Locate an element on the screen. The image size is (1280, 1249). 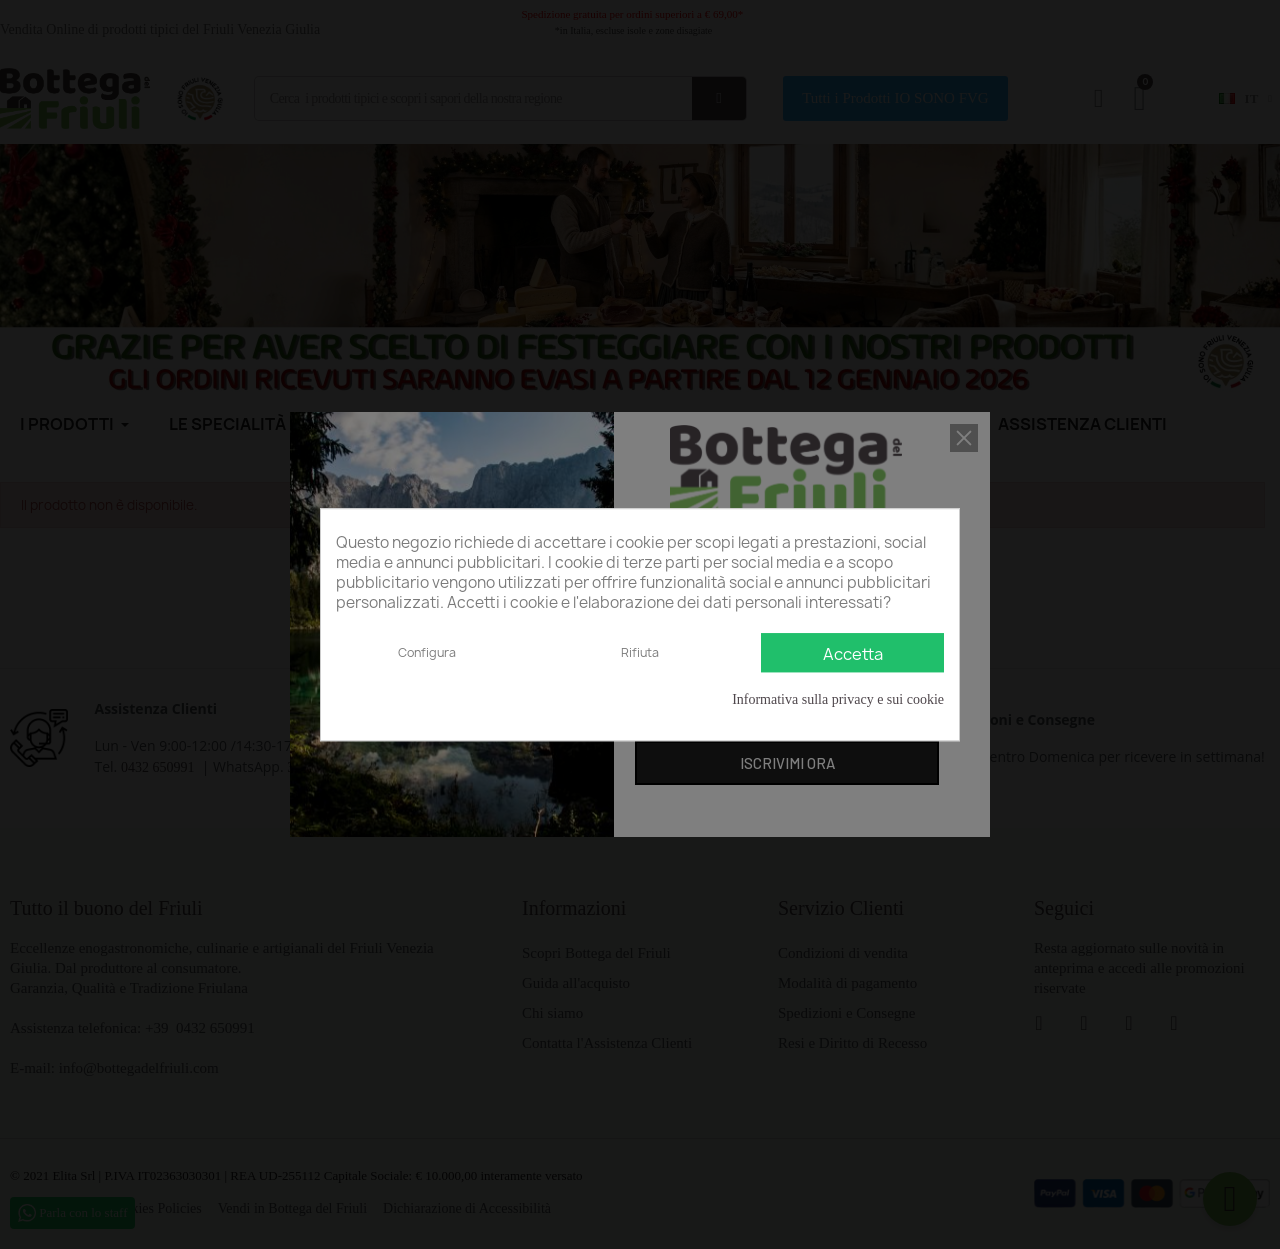
Informativa sulla privacy e sui cookie is located at coordinates (838, 699).